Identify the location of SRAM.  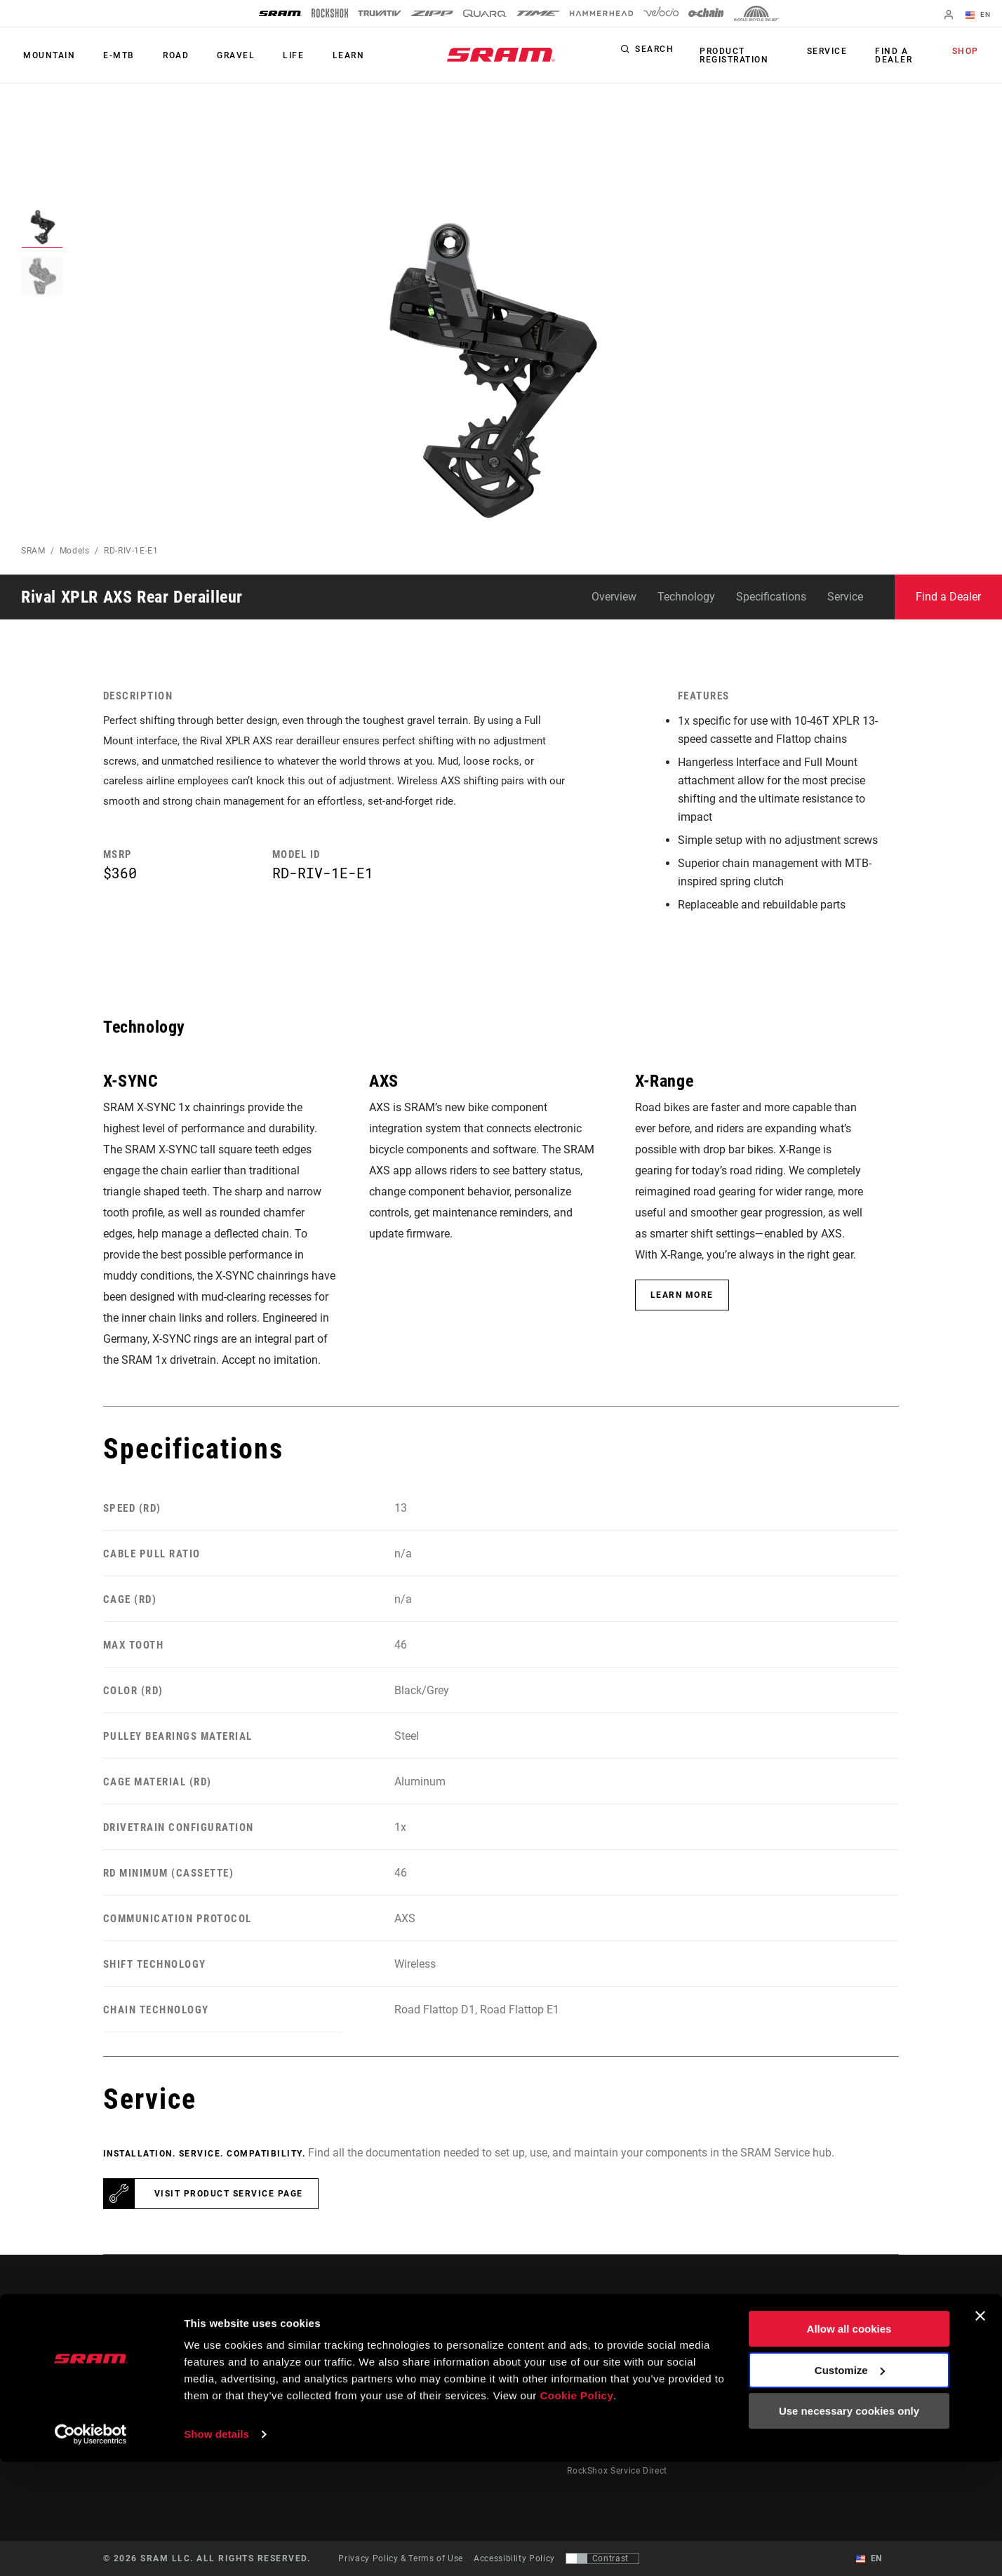
(33, 551).